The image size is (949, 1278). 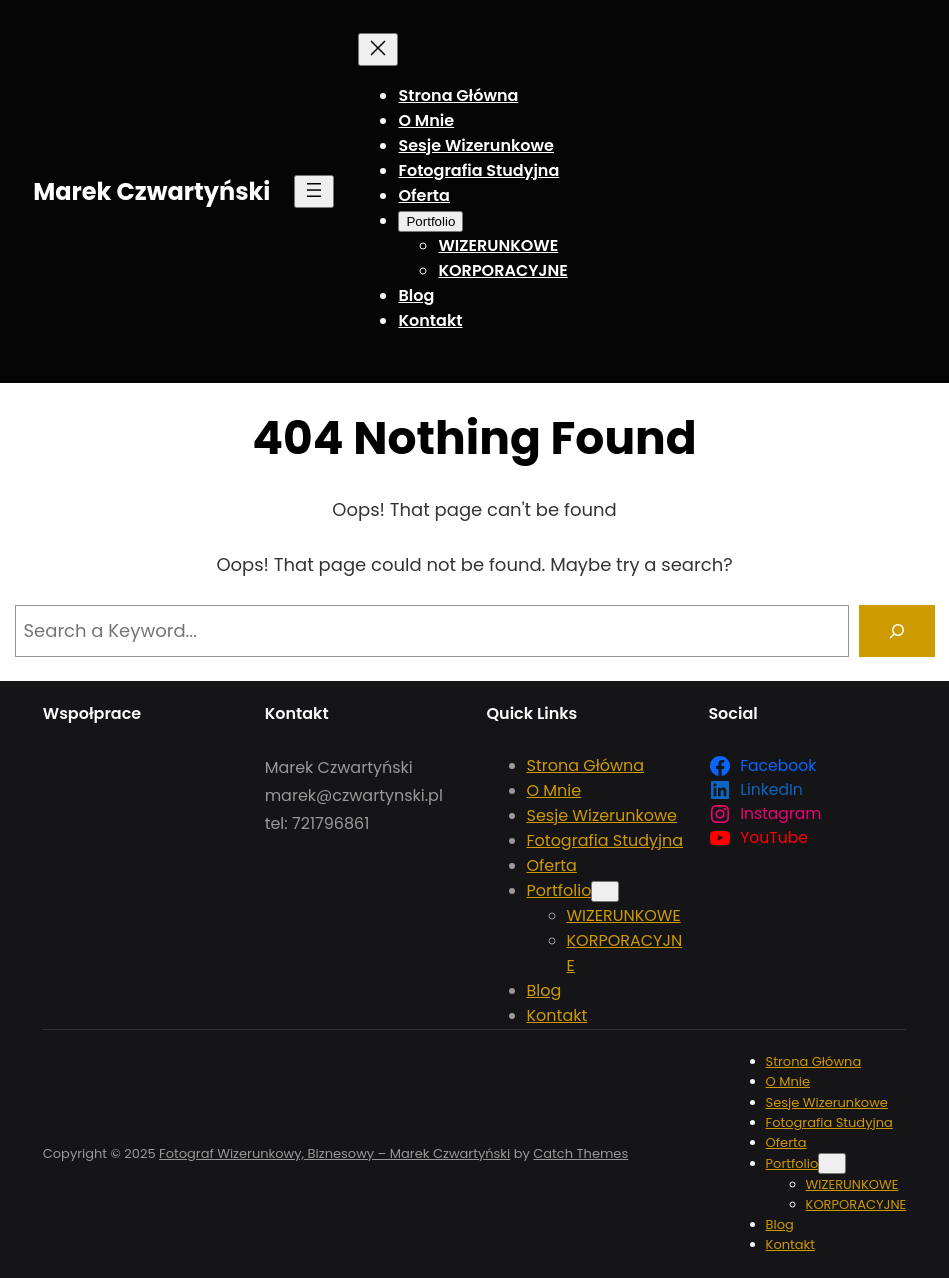 I want to click on [Portfolio podmenu], so click(x=430, y=221).